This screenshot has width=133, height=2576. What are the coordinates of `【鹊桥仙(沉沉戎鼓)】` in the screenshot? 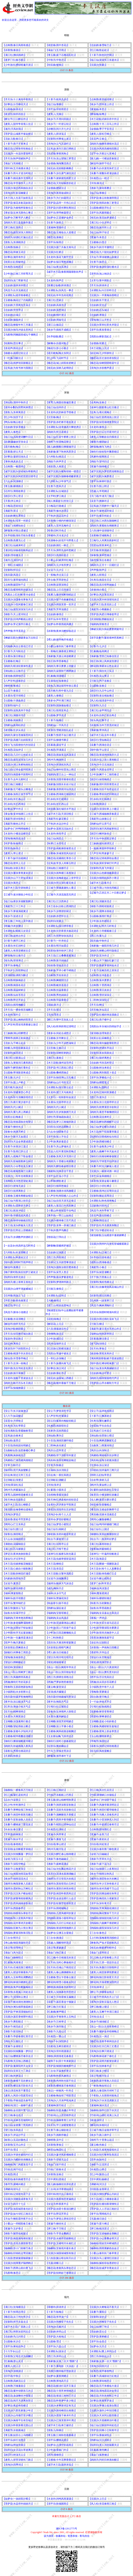 It's located at (104, 2440).